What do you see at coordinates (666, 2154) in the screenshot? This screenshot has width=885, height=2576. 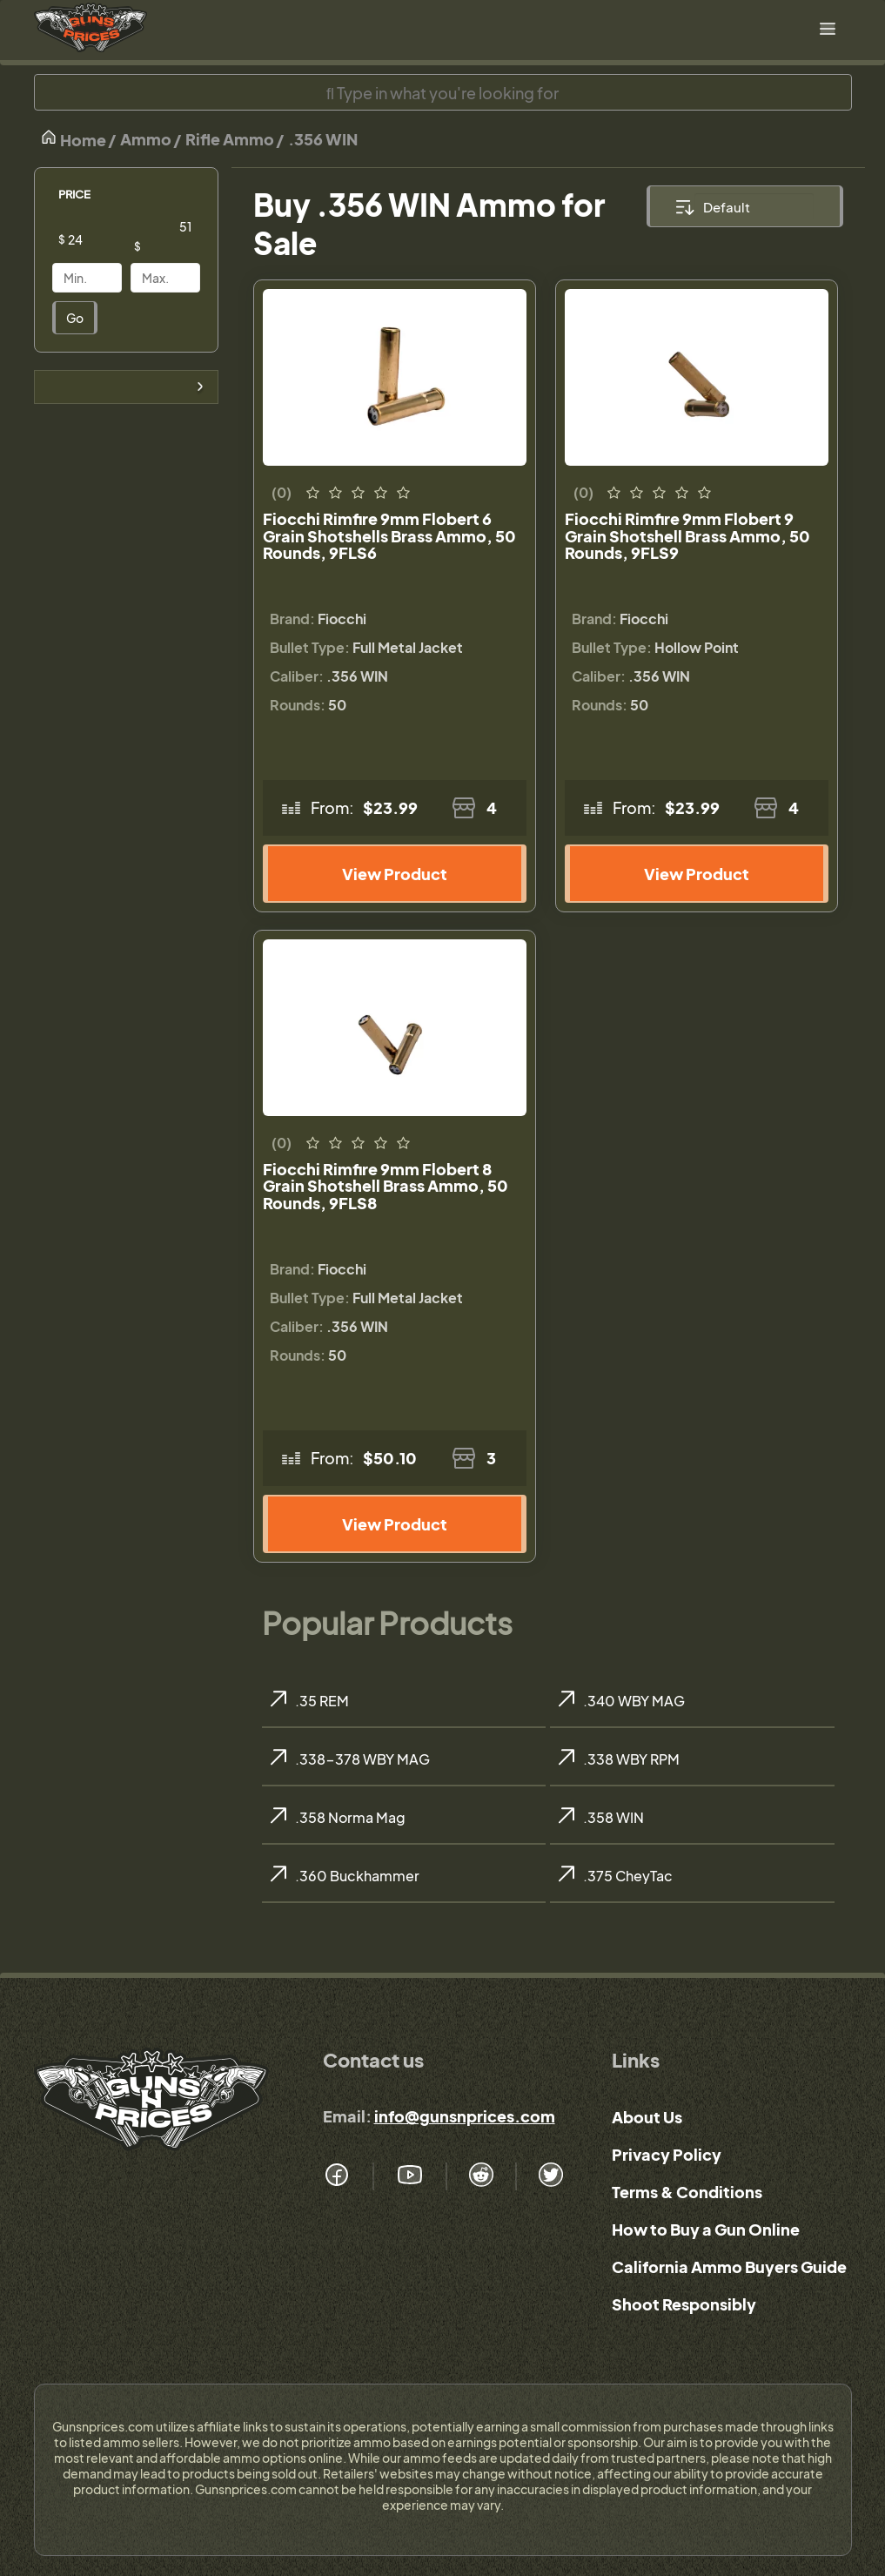 I see `Privacy Policy` at bounding box center [666, 2154].